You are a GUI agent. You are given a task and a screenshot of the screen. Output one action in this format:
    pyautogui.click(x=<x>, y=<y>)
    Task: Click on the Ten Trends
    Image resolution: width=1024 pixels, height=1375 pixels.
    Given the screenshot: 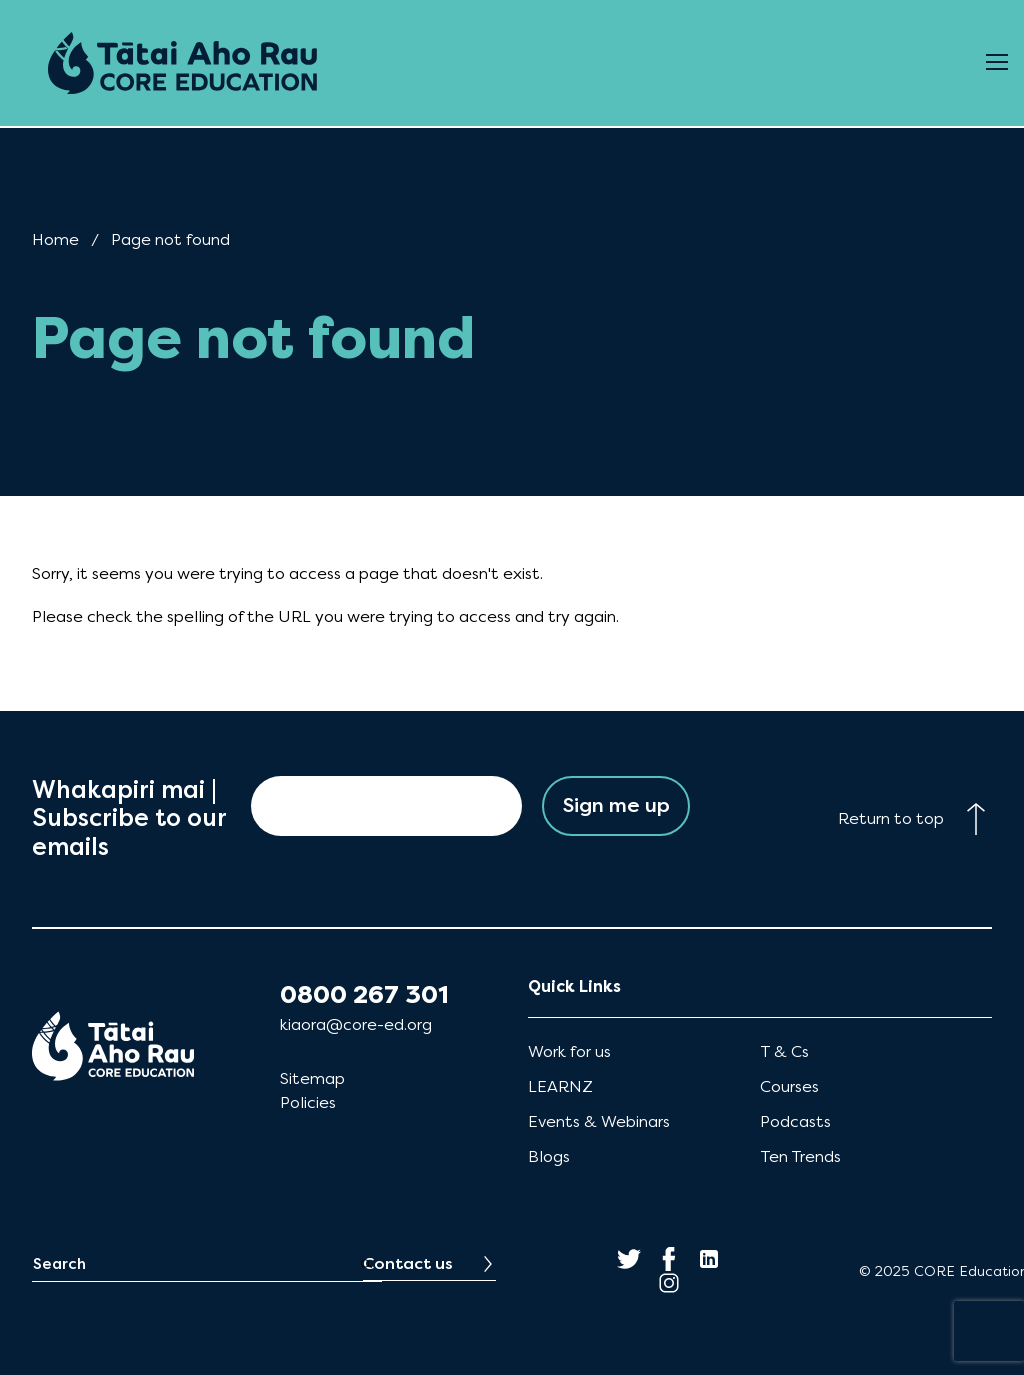 What is the action you would take?
    pyautogui.click(x=800, y=1156)
    